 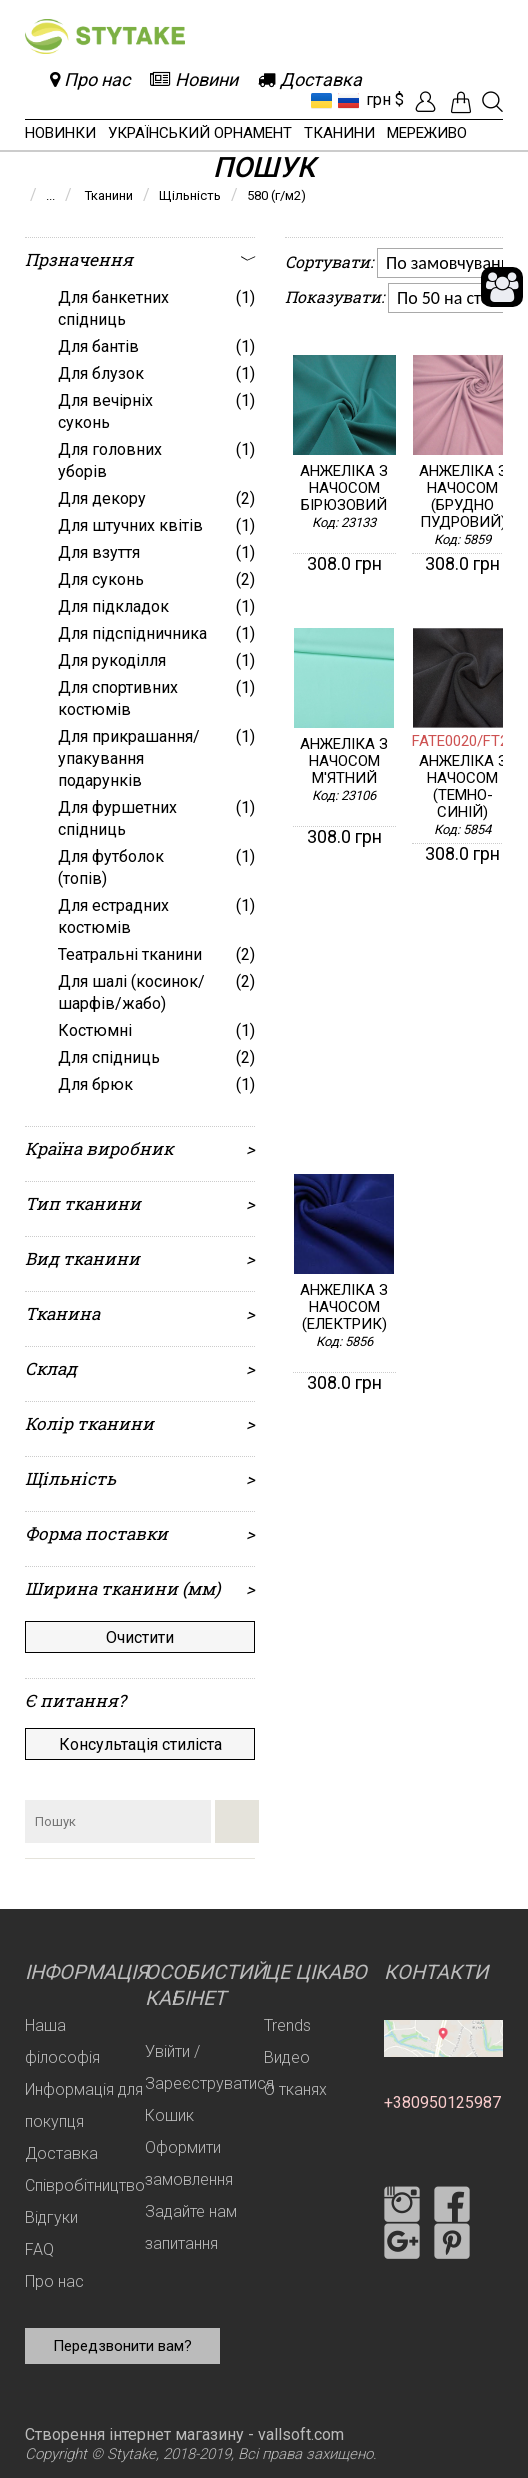 I want to click on Про нас, so click(x=54, y=2281).